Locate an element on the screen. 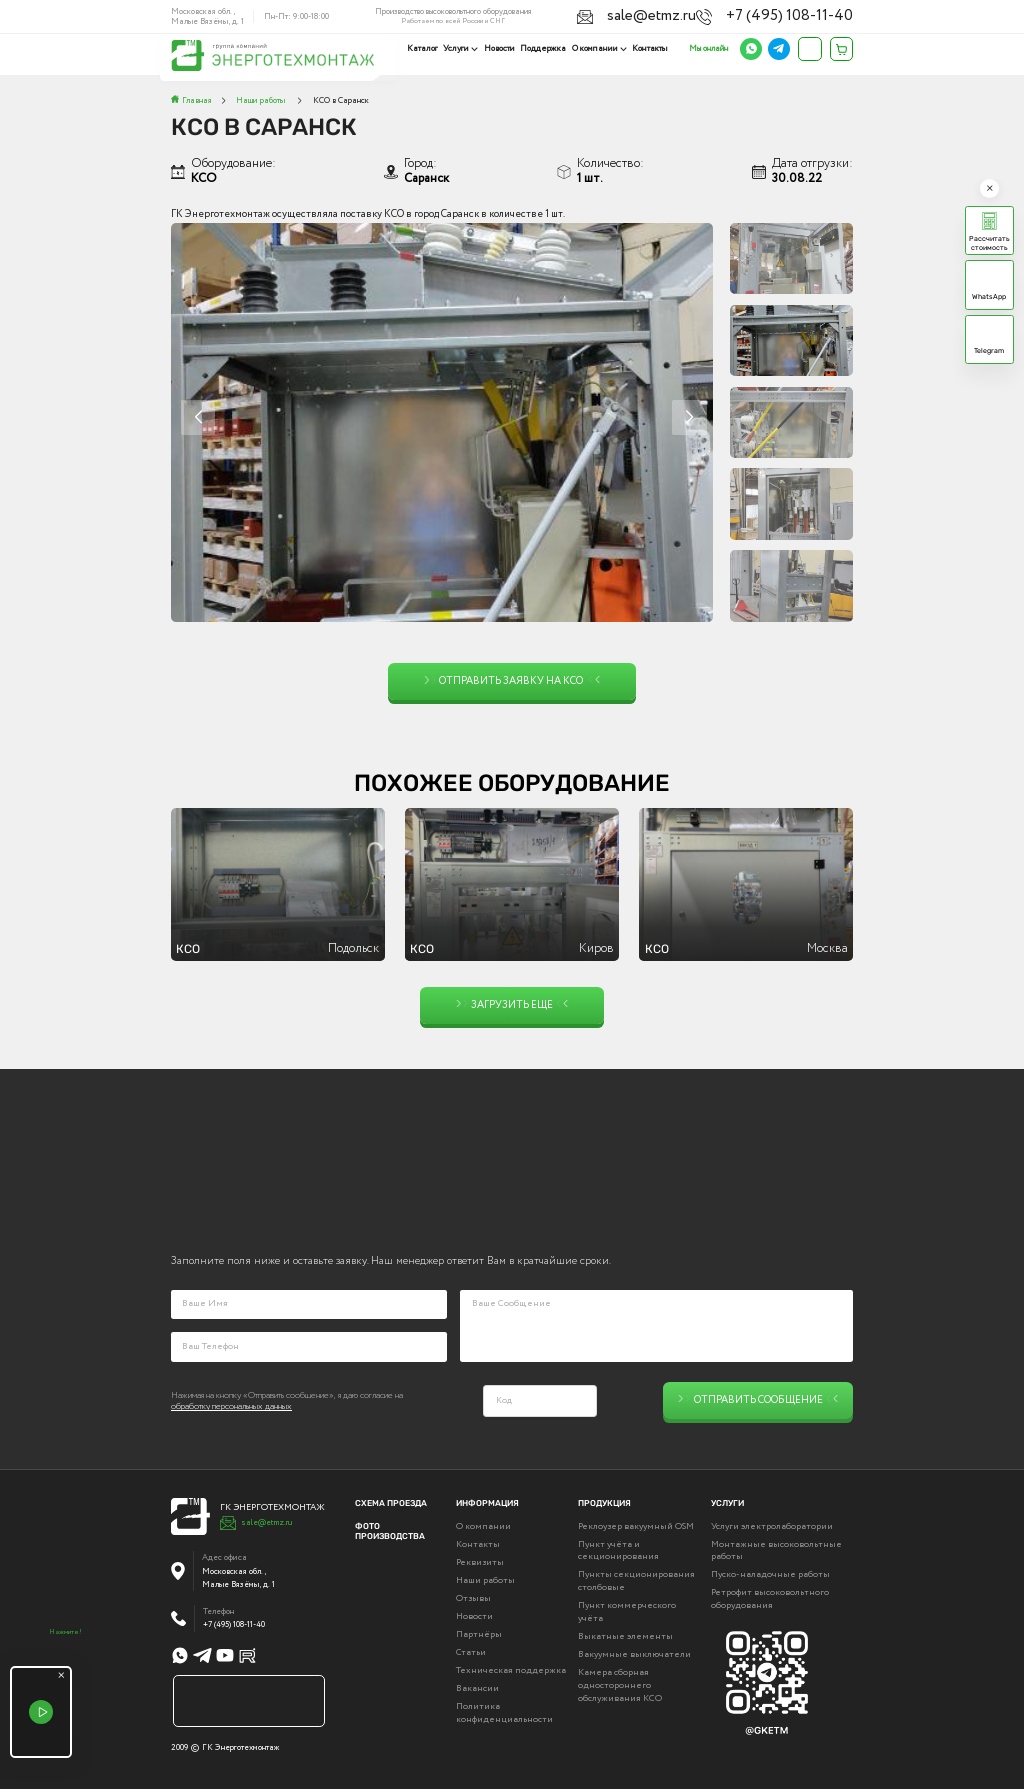 The image size is (1024, 1789). Статьи is located at coordinates (471, 1651).